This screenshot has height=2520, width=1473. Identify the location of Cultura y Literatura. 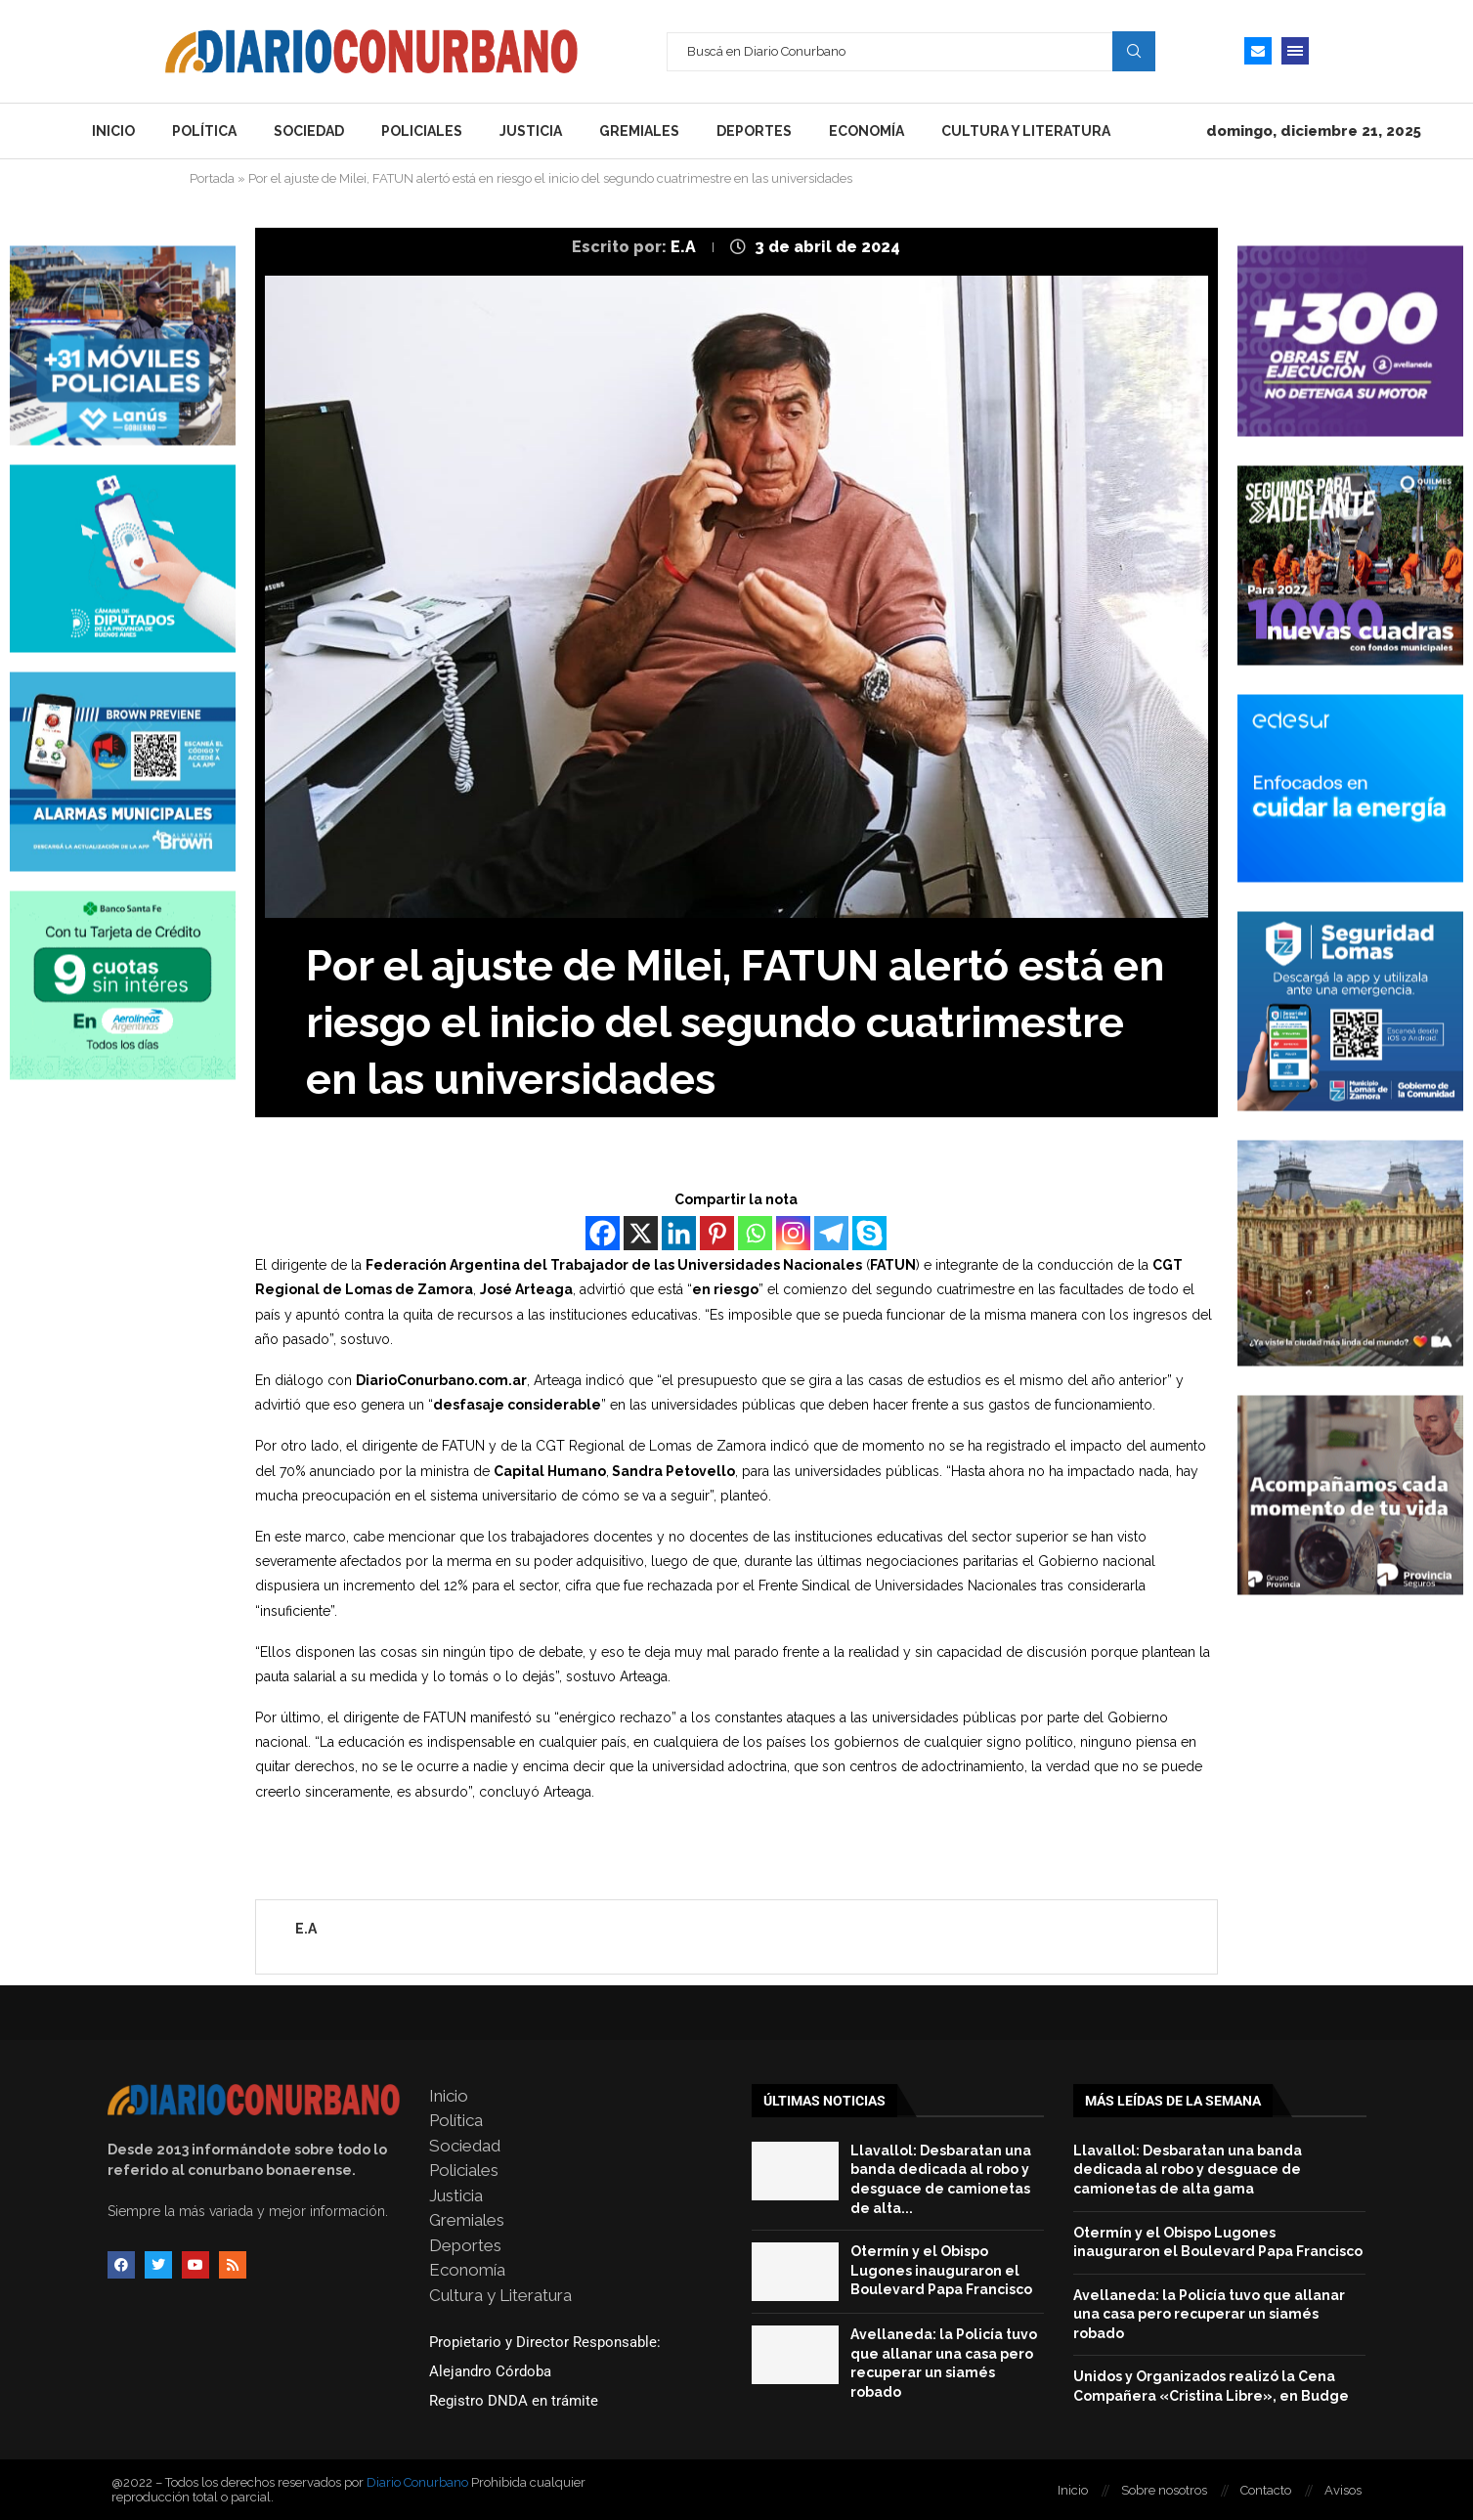
(1025, 131).